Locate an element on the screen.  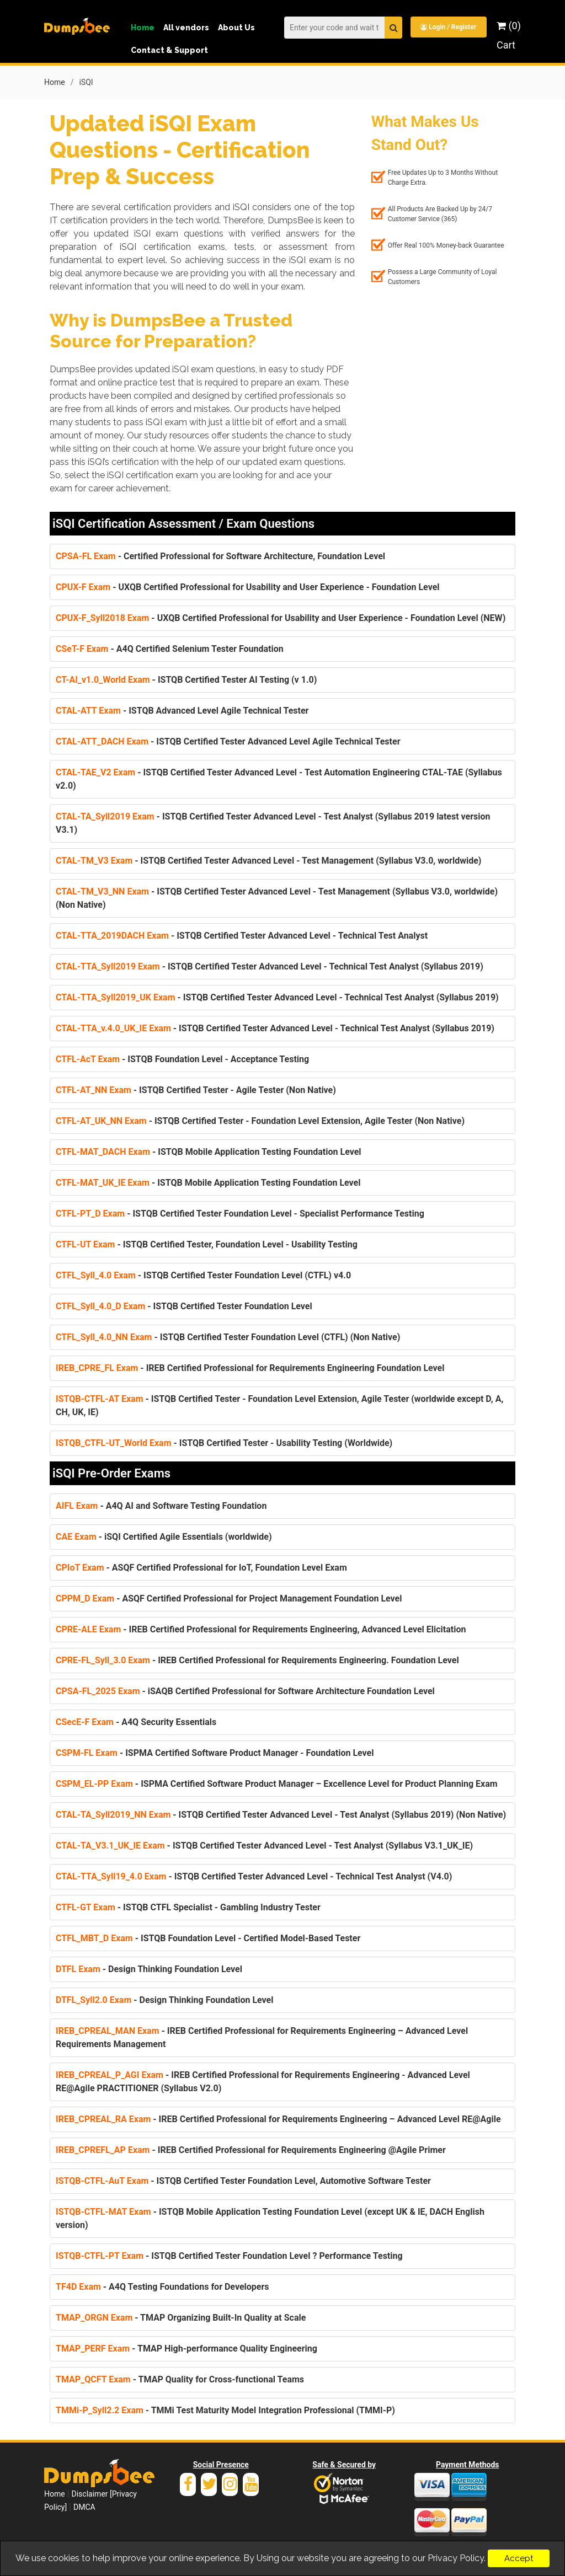
Contact & Support is located at coordinates (169, 50).